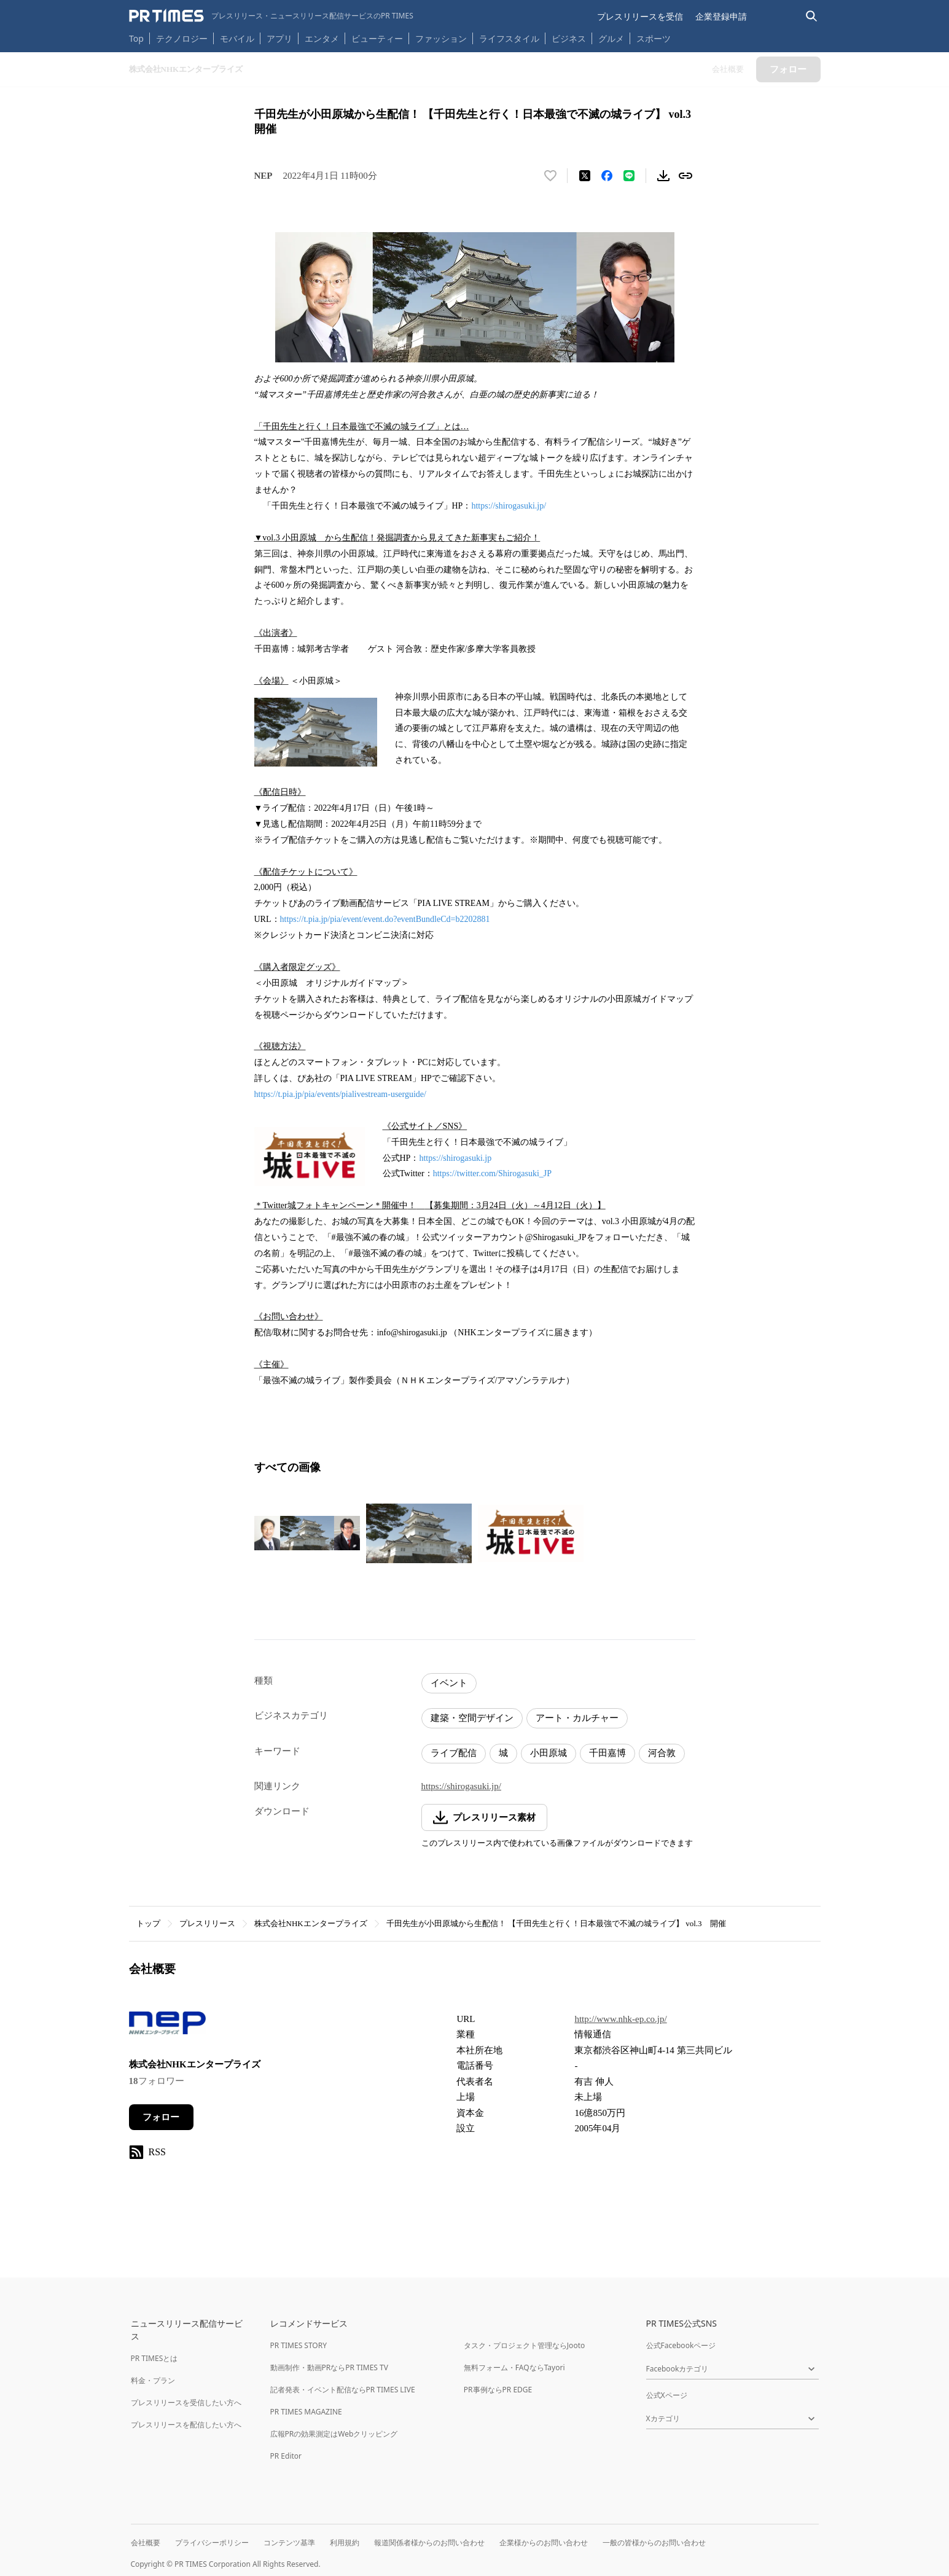  What do you see at coordinates (136, 38) in the screenshot?
I see `Top` at bounding box center [136, 38].